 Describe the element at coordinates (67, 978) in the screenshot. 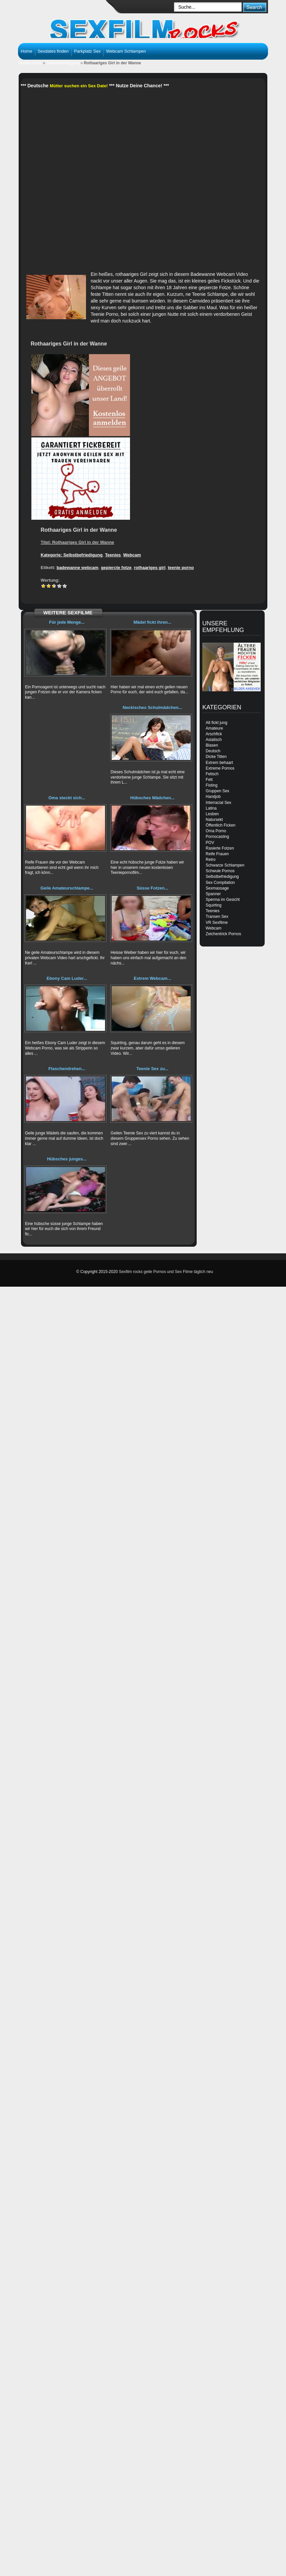

I see `Ebony Cam Luder...` at that location.